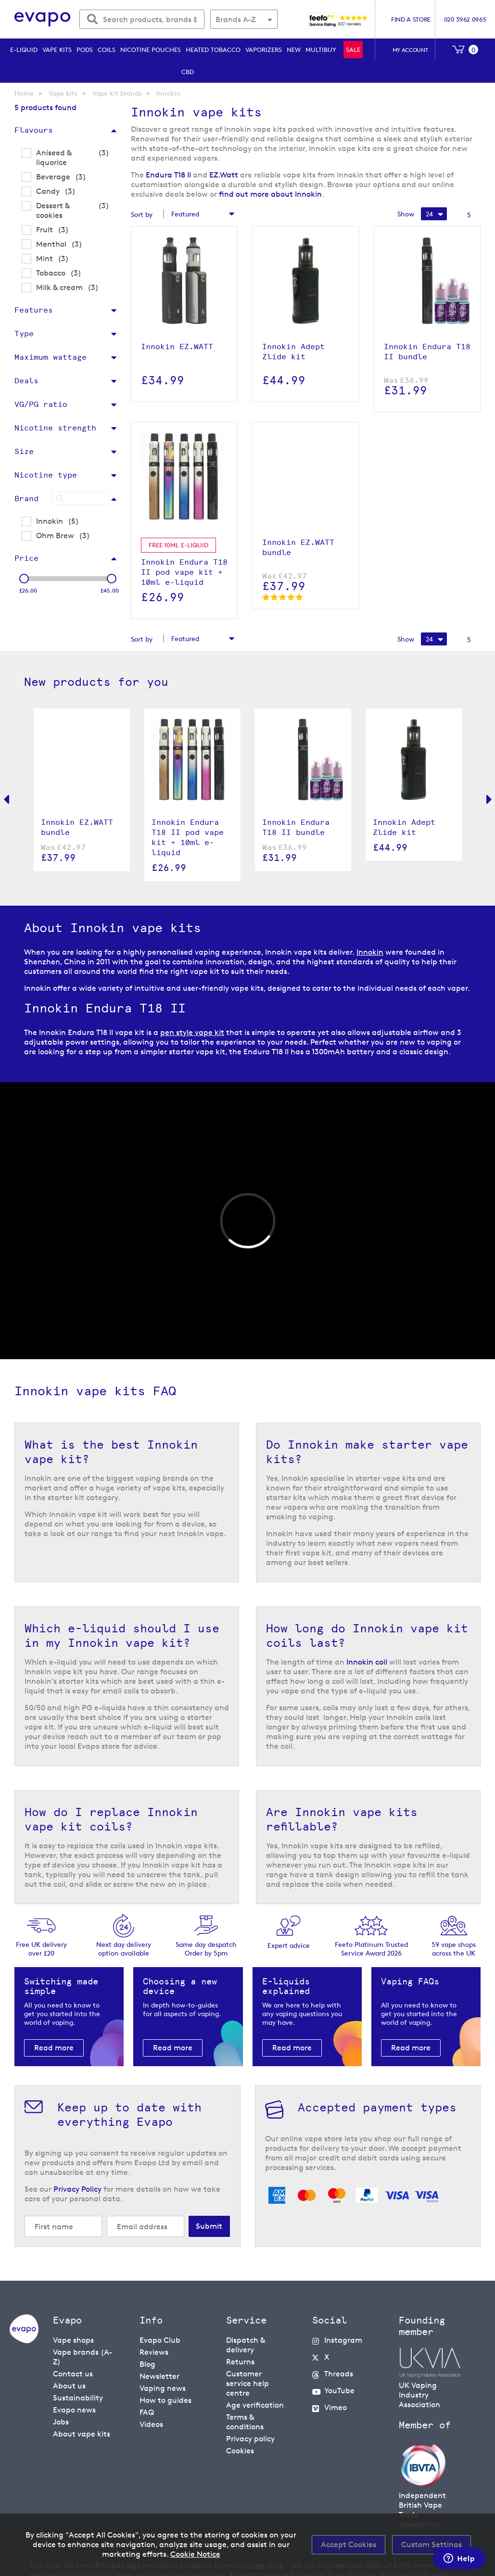  I want to click on Vape shops, so click(73, 2340).